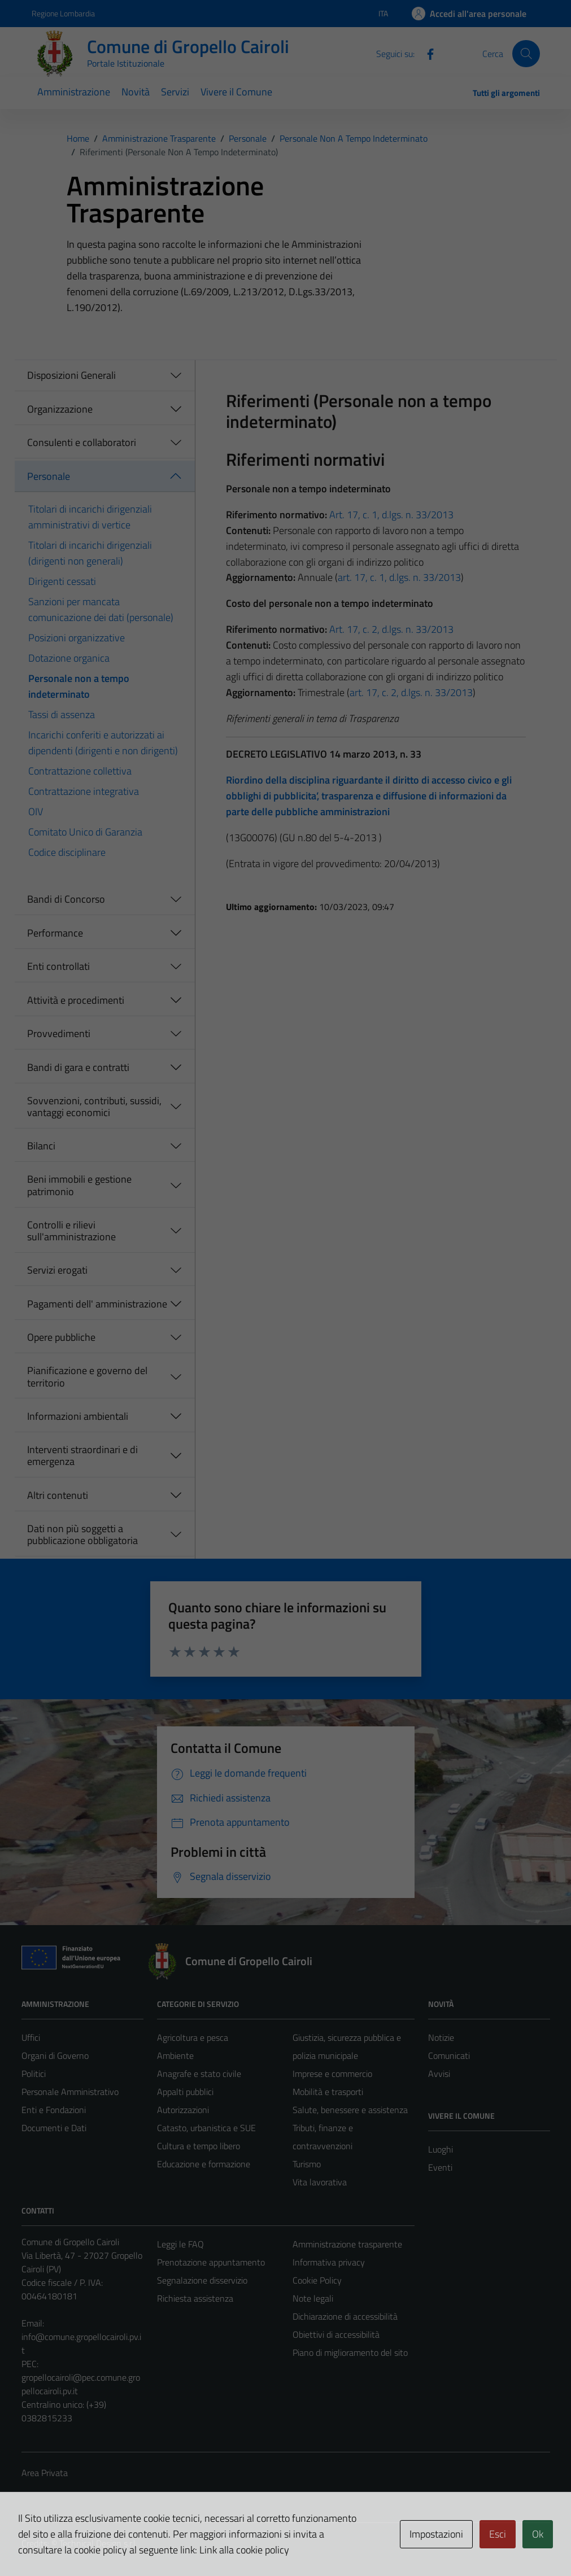  What do you see at coordinates (53, 2128) in the screenshot?
I see `Documenti e Dati` at bounding box center [53, 2128].